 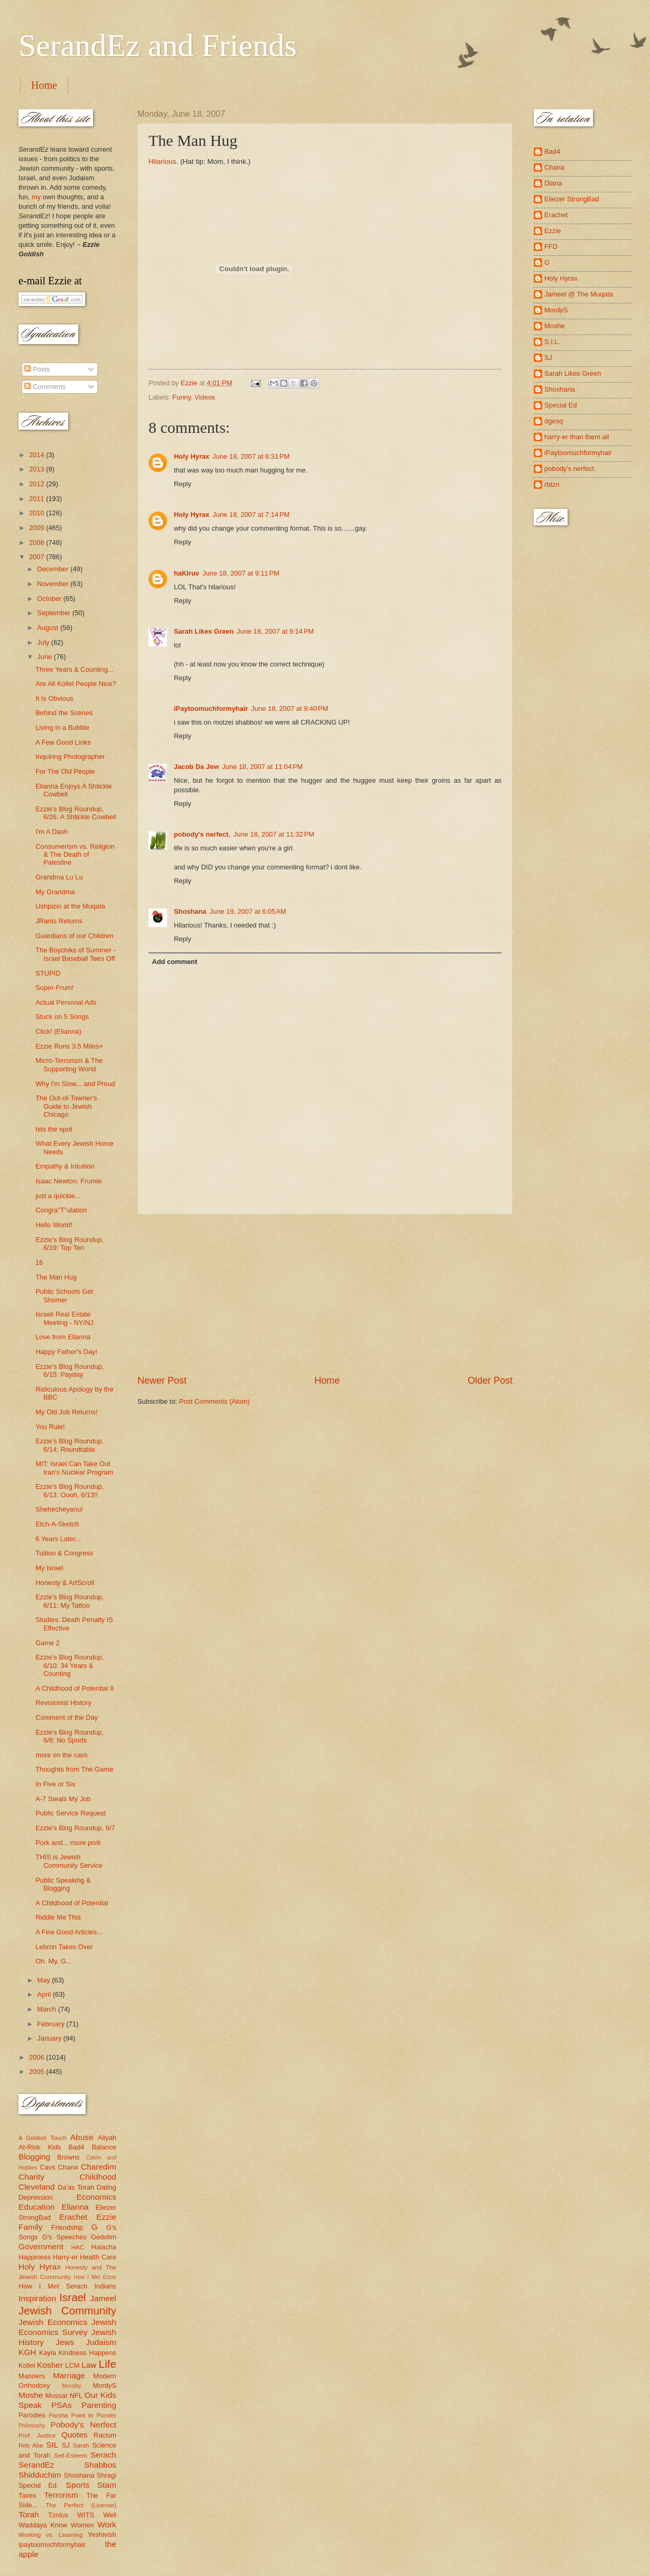 I want to click on 2012, so click(x=37, y=484).